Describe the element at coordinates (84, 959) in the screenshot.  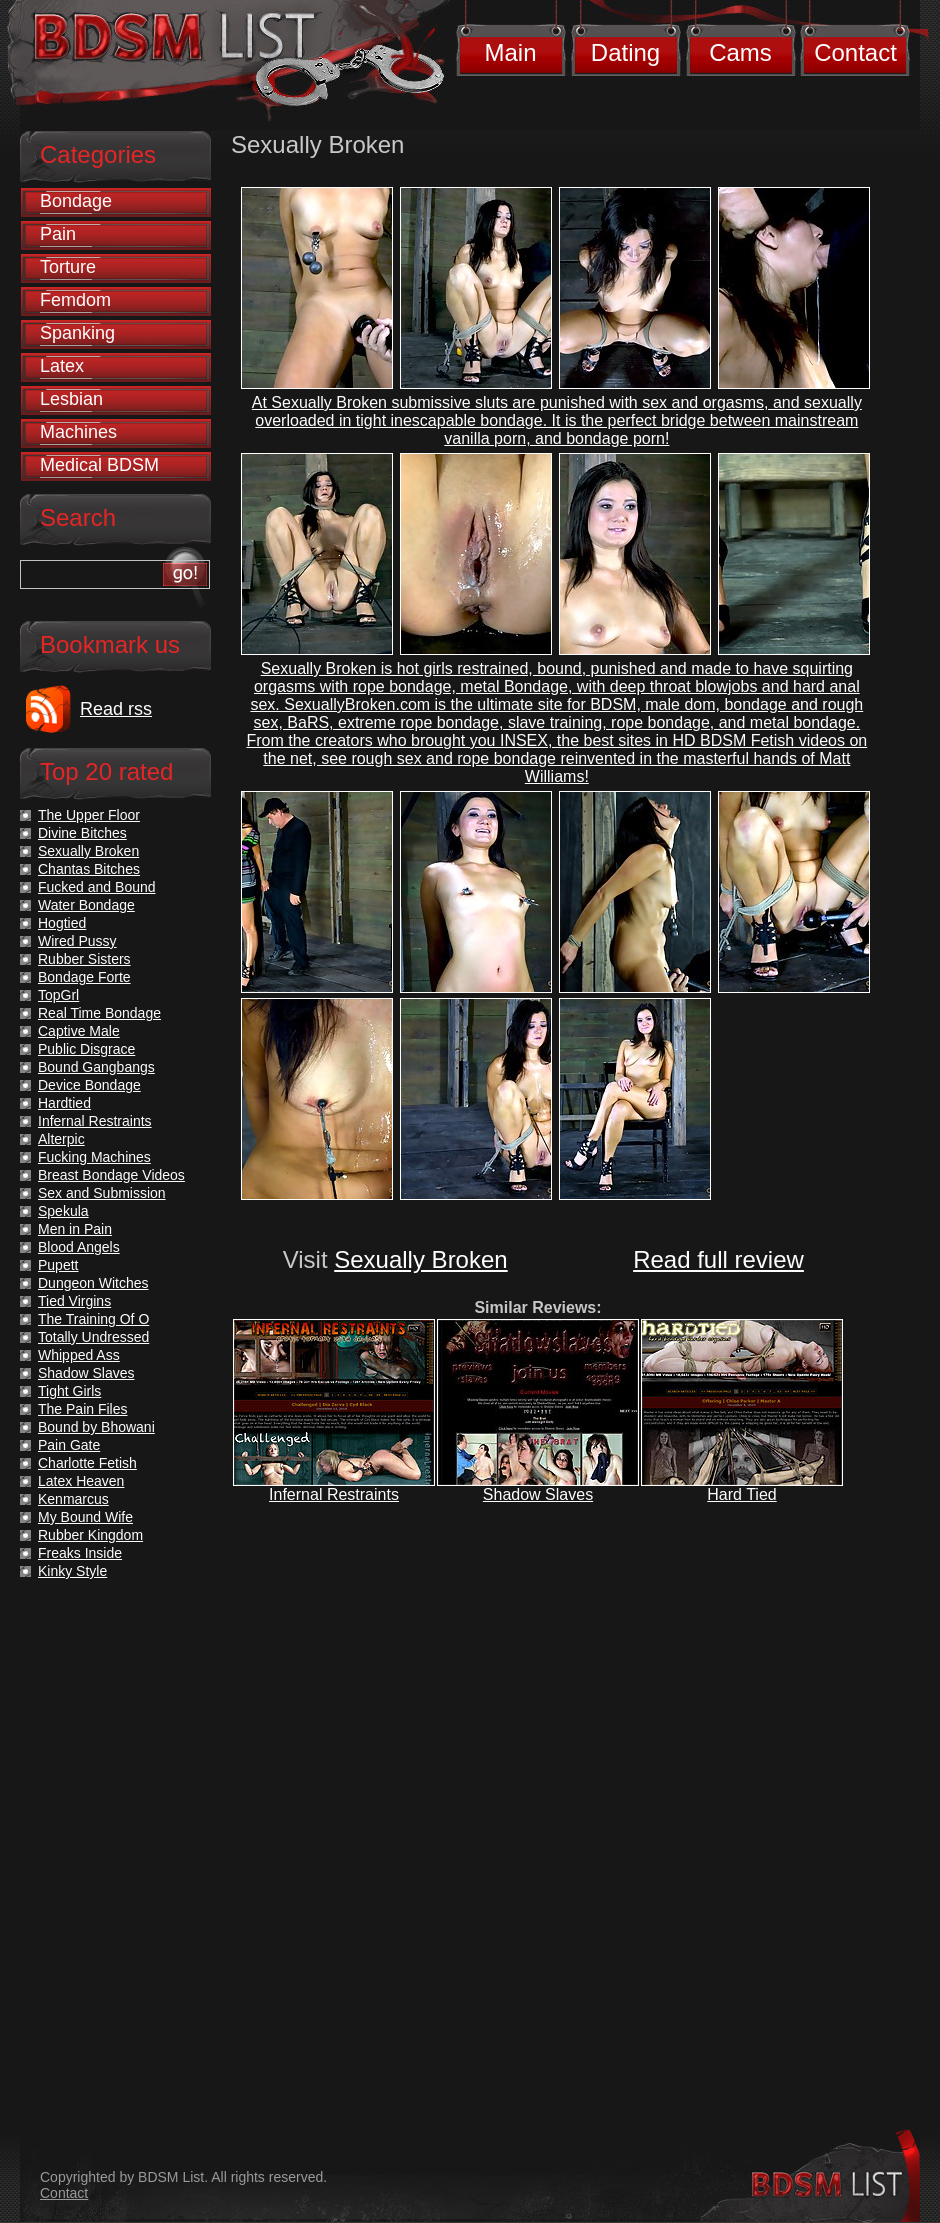
I see `Rubber Sisters` at that location.